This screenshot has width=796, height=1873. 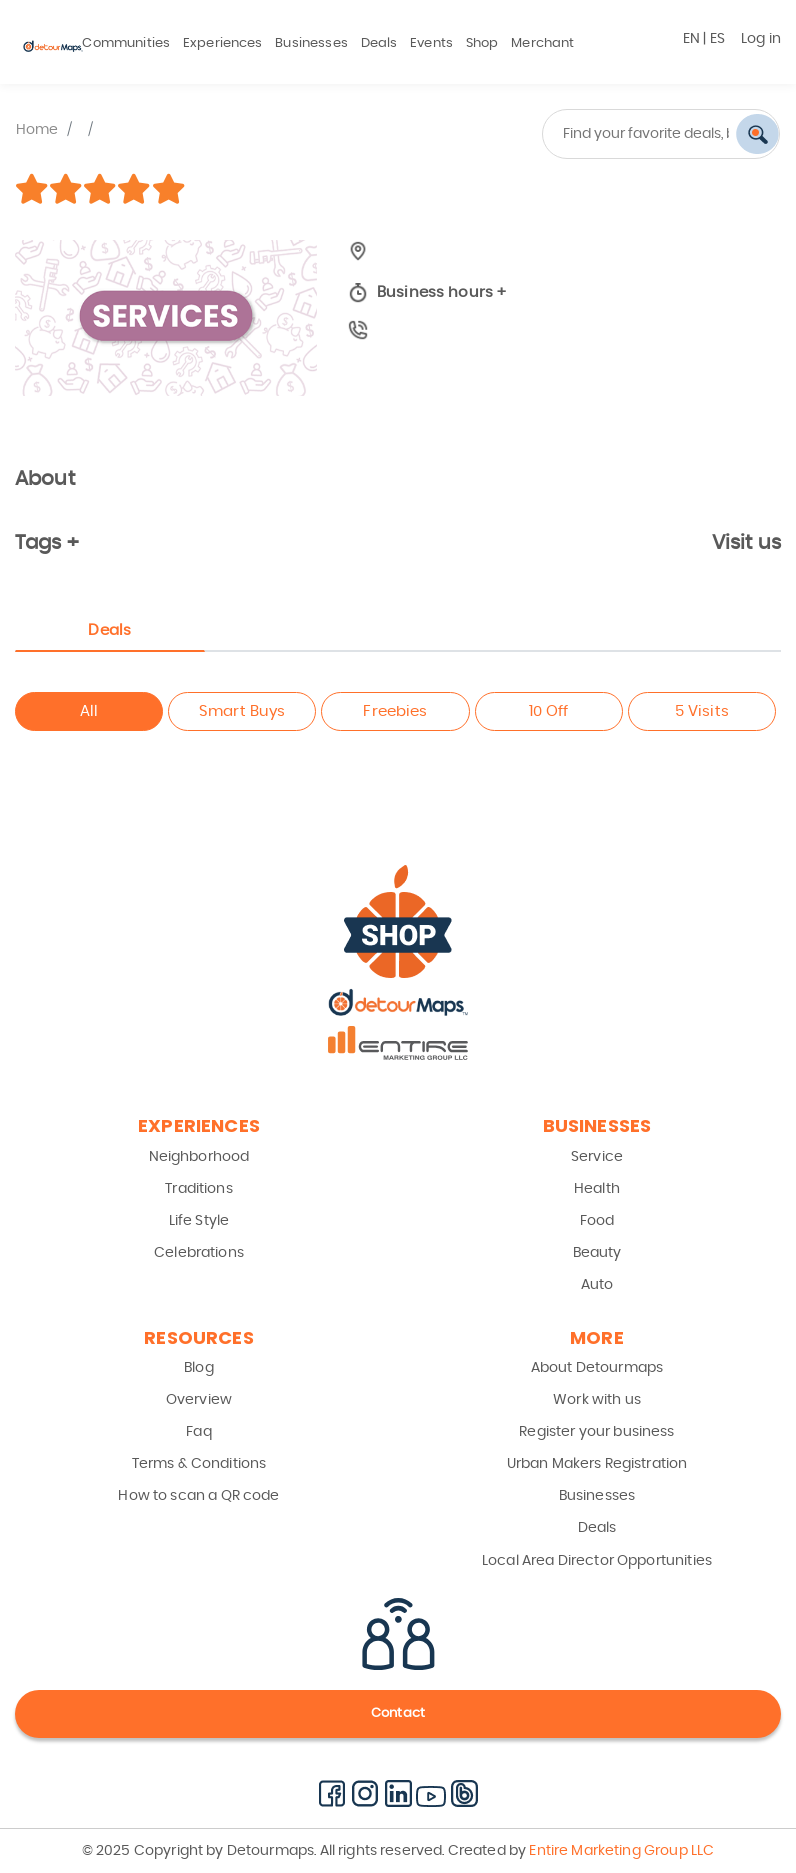 I want to click on Urban Makers Registration, so click(x=597, y=1464).